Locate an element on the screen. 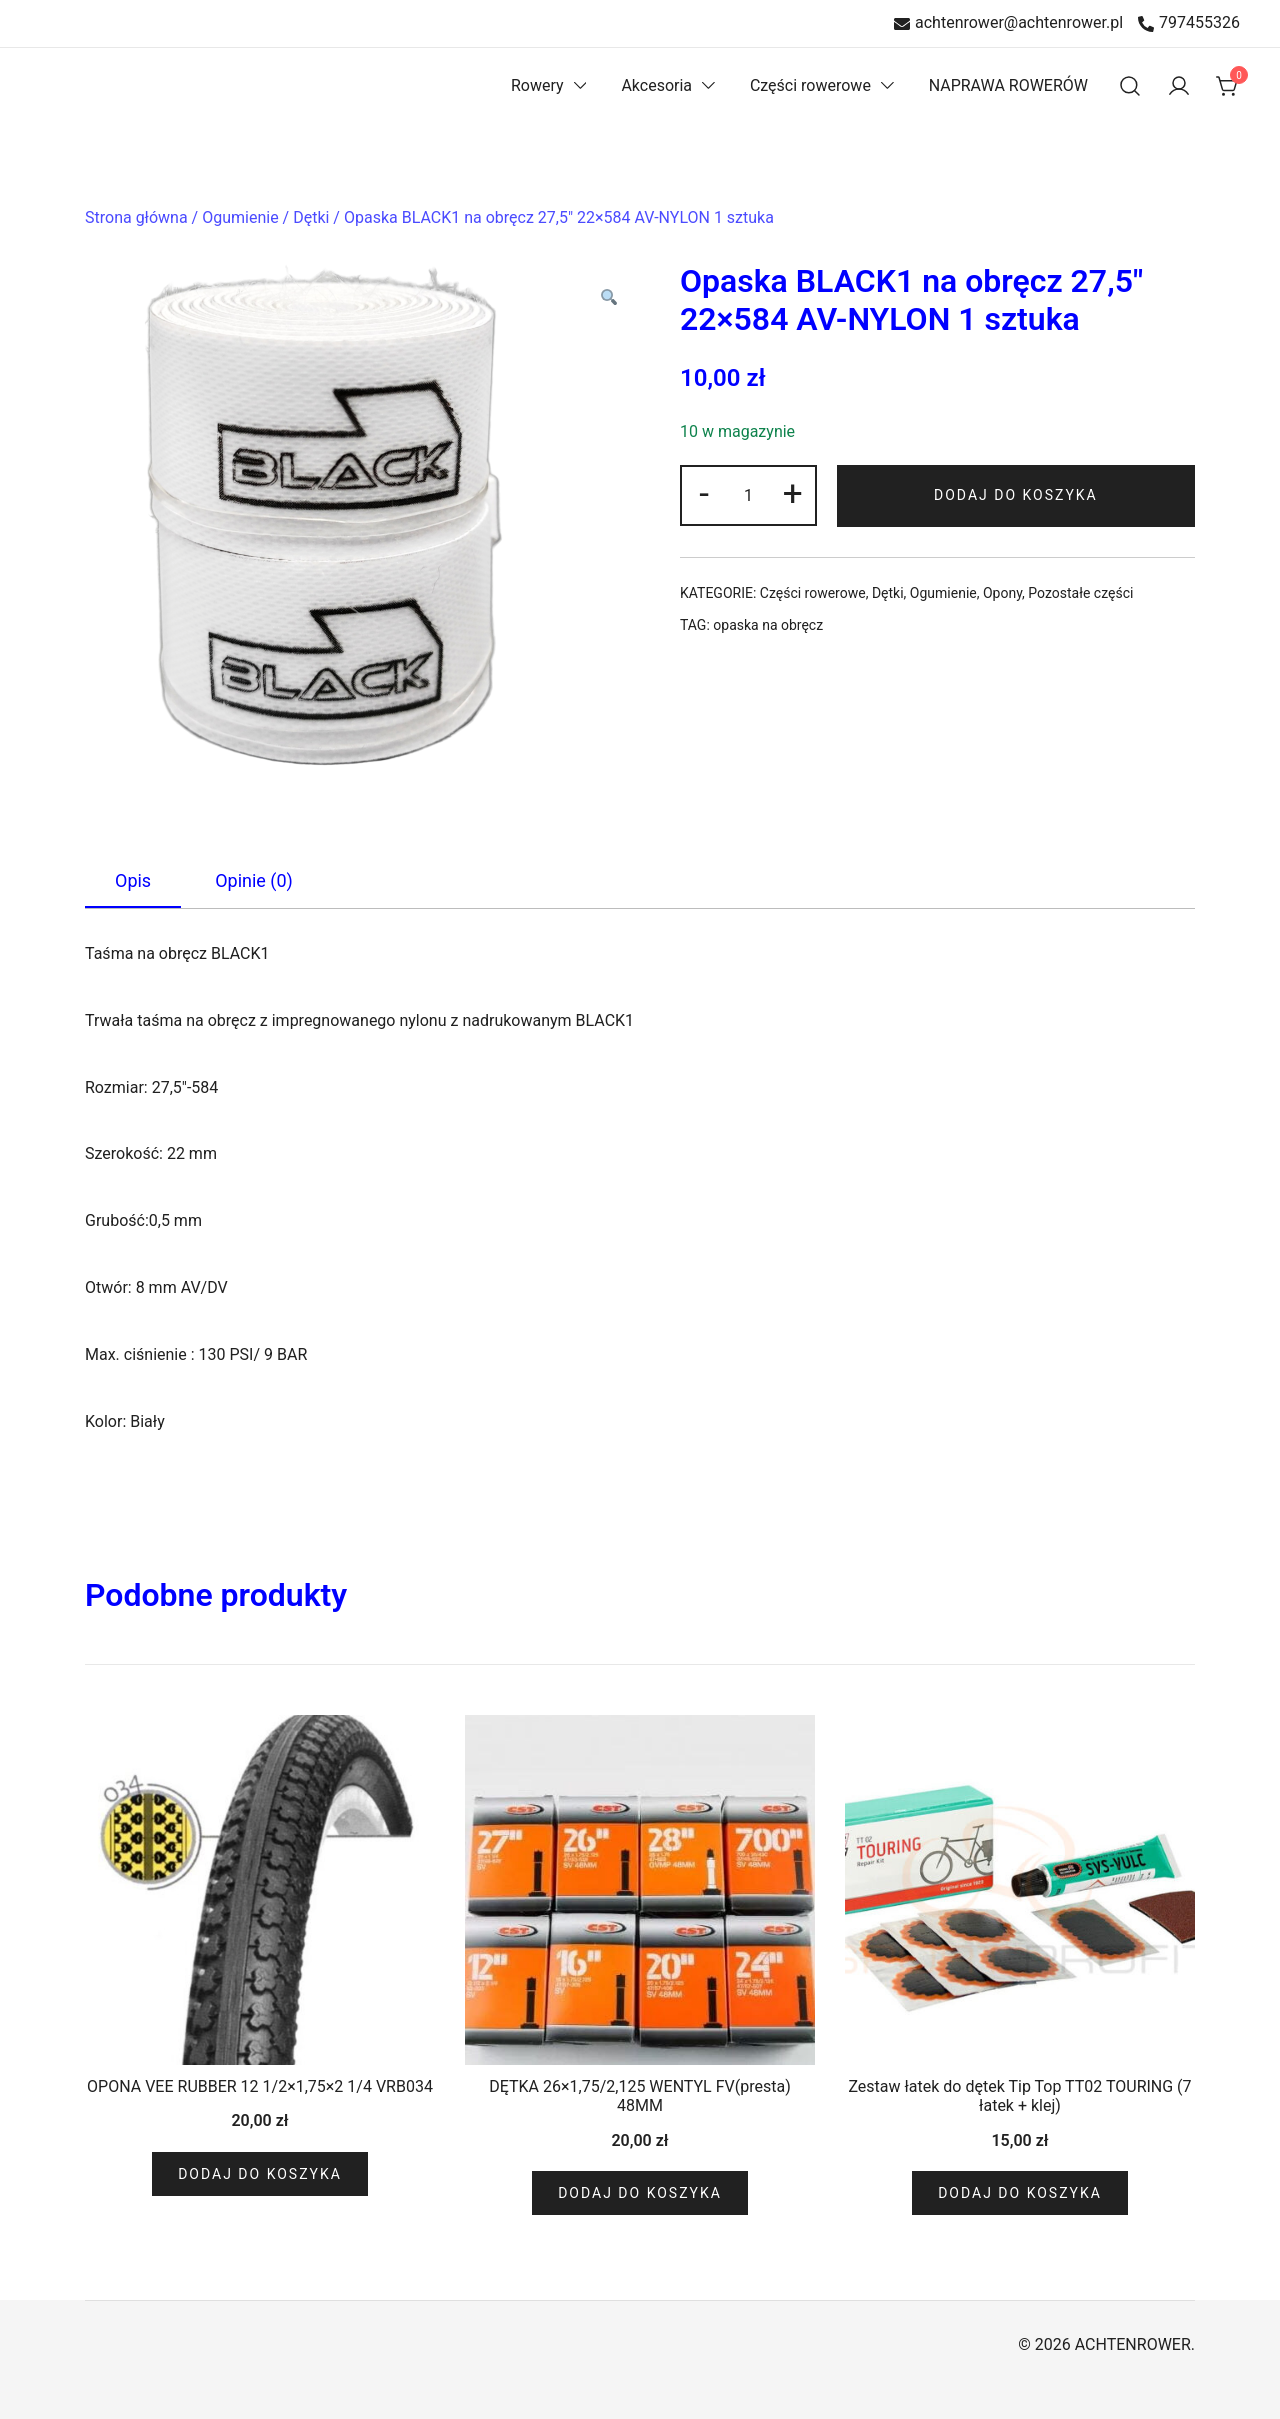 The height and width of the screenshot is (2419, 1280). Opis is located at coordinates (133, 880).